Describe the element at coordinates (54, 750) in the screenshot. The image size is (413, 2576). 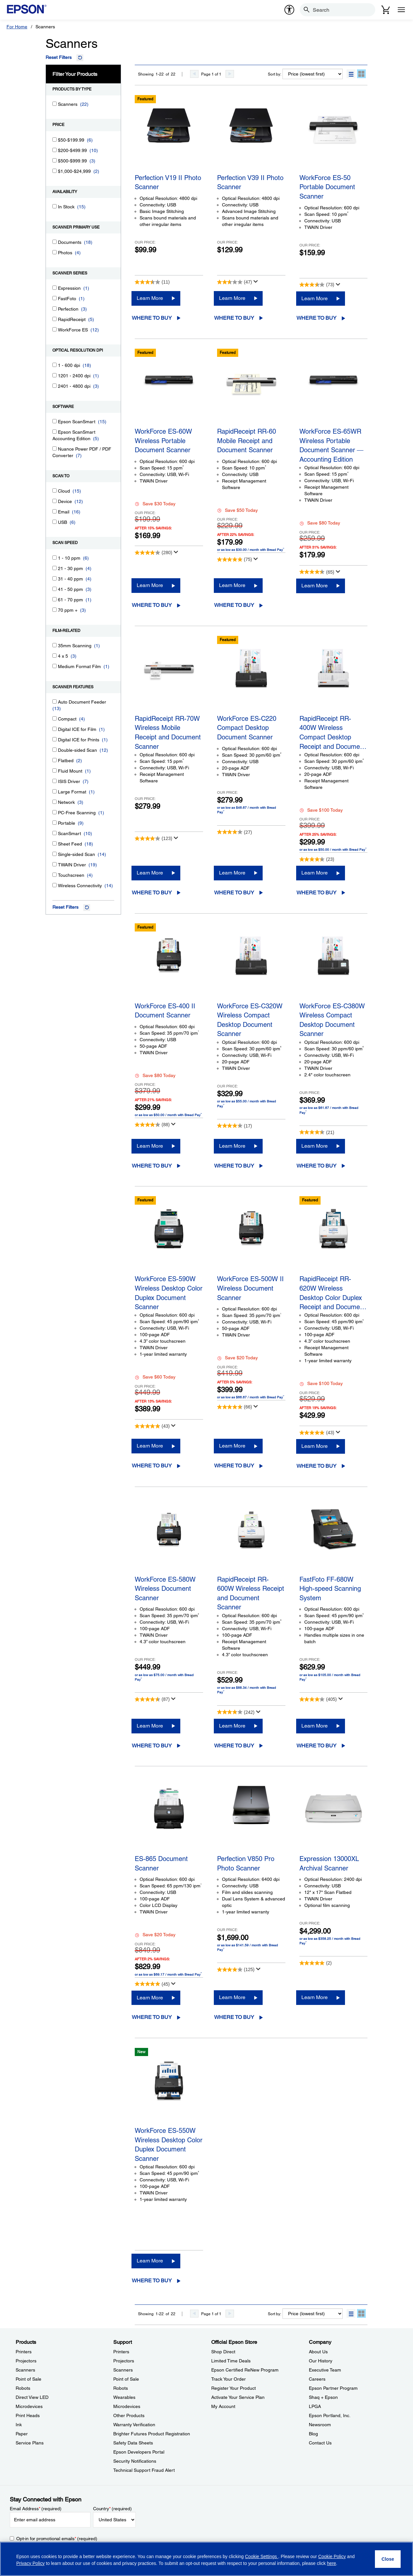
I see `[Double-sided Scan]` at that location.